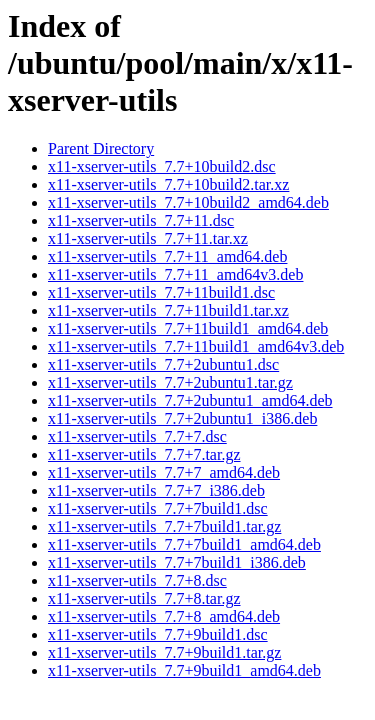  What do you see at coordinates (188, 202) in the screenshot?
I see `x11-xserver-utils_7.7+10build2_amd64.deb` at bounding box center [188, 202].